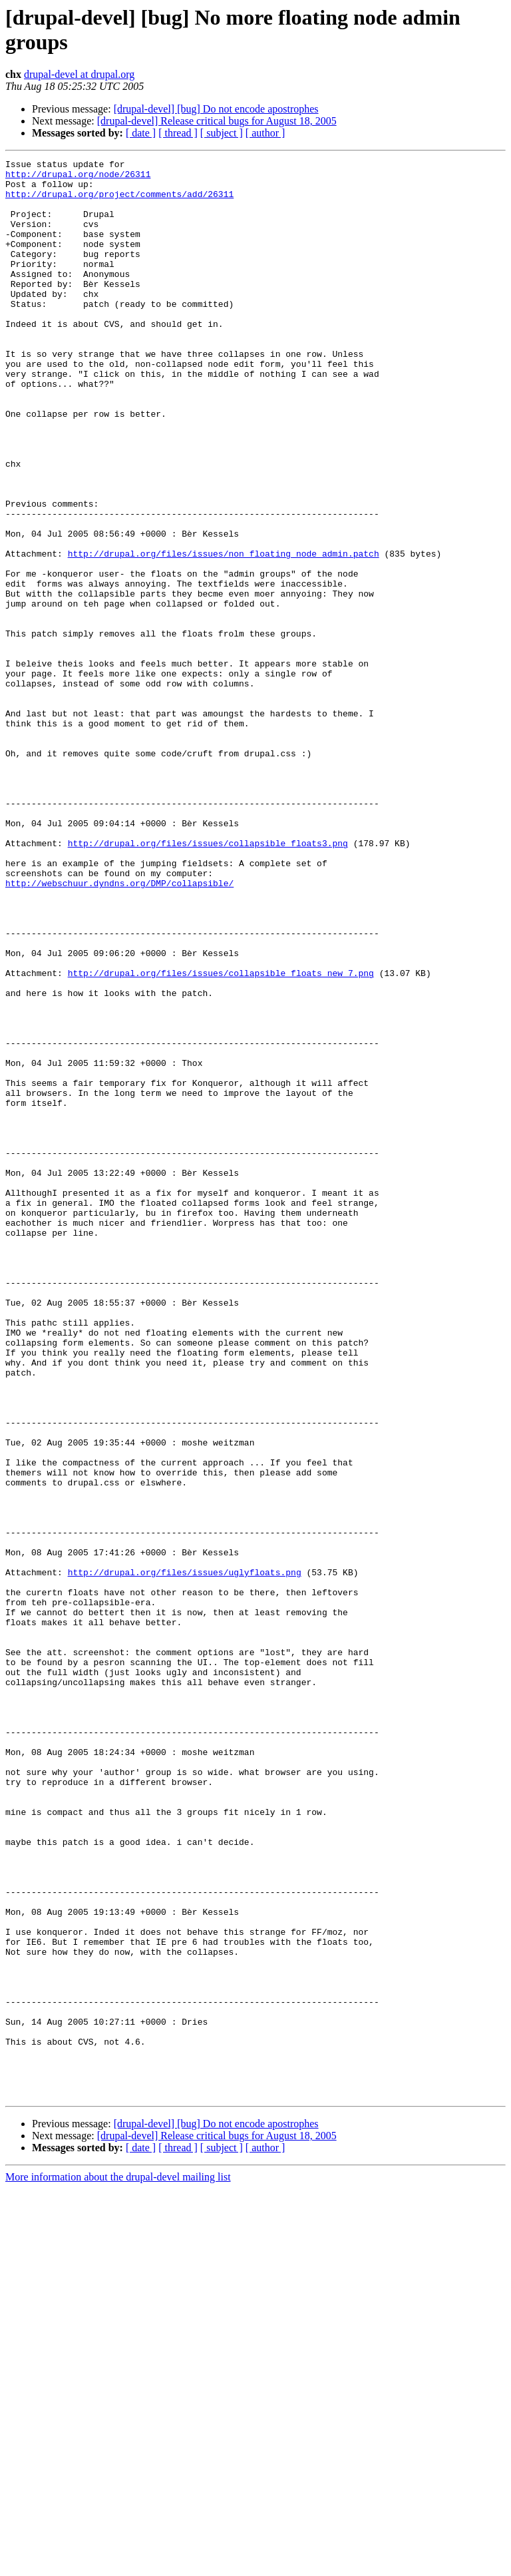 Image resolution: width=511 pixels, height=2576 pixels. What do you see at coordinates (119, 1029) in the screenshot?
I see `http://webschuur.dyndns.org/DMP/collapsible/` at bounding box center [119, 1029].